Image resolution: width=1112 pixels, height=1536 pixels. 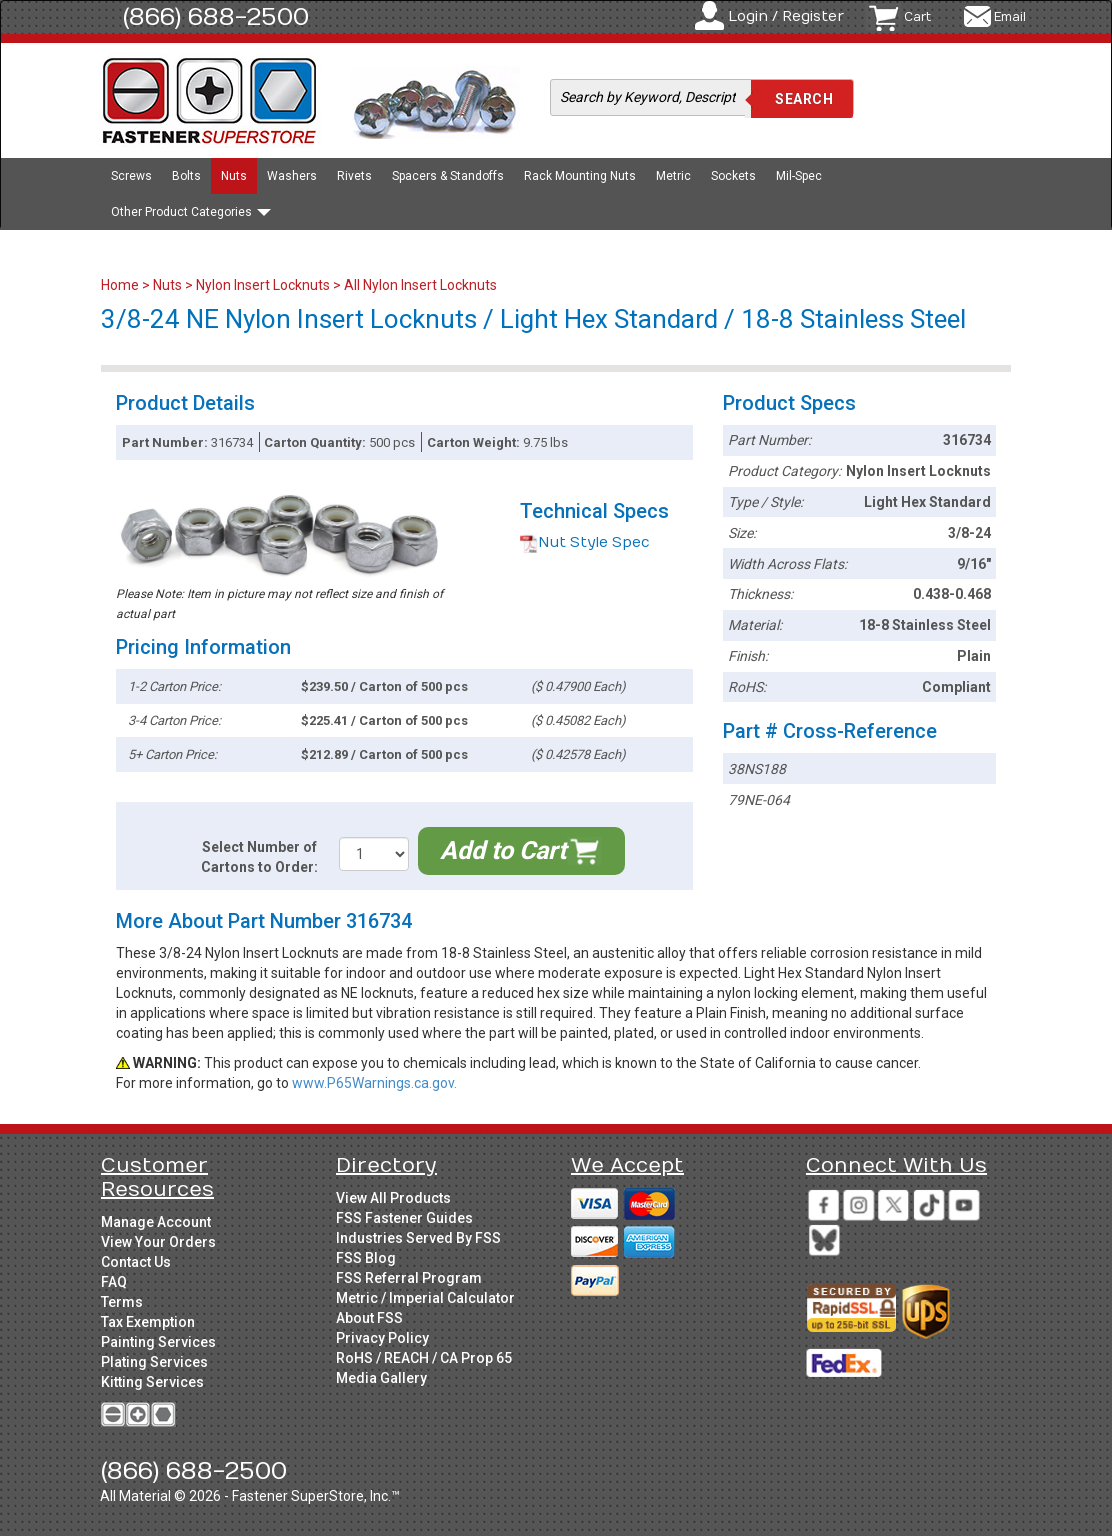 What do you see at coordinates (121, 285) in the screenshot?
I see `Home` at bounding box center [121, 285].